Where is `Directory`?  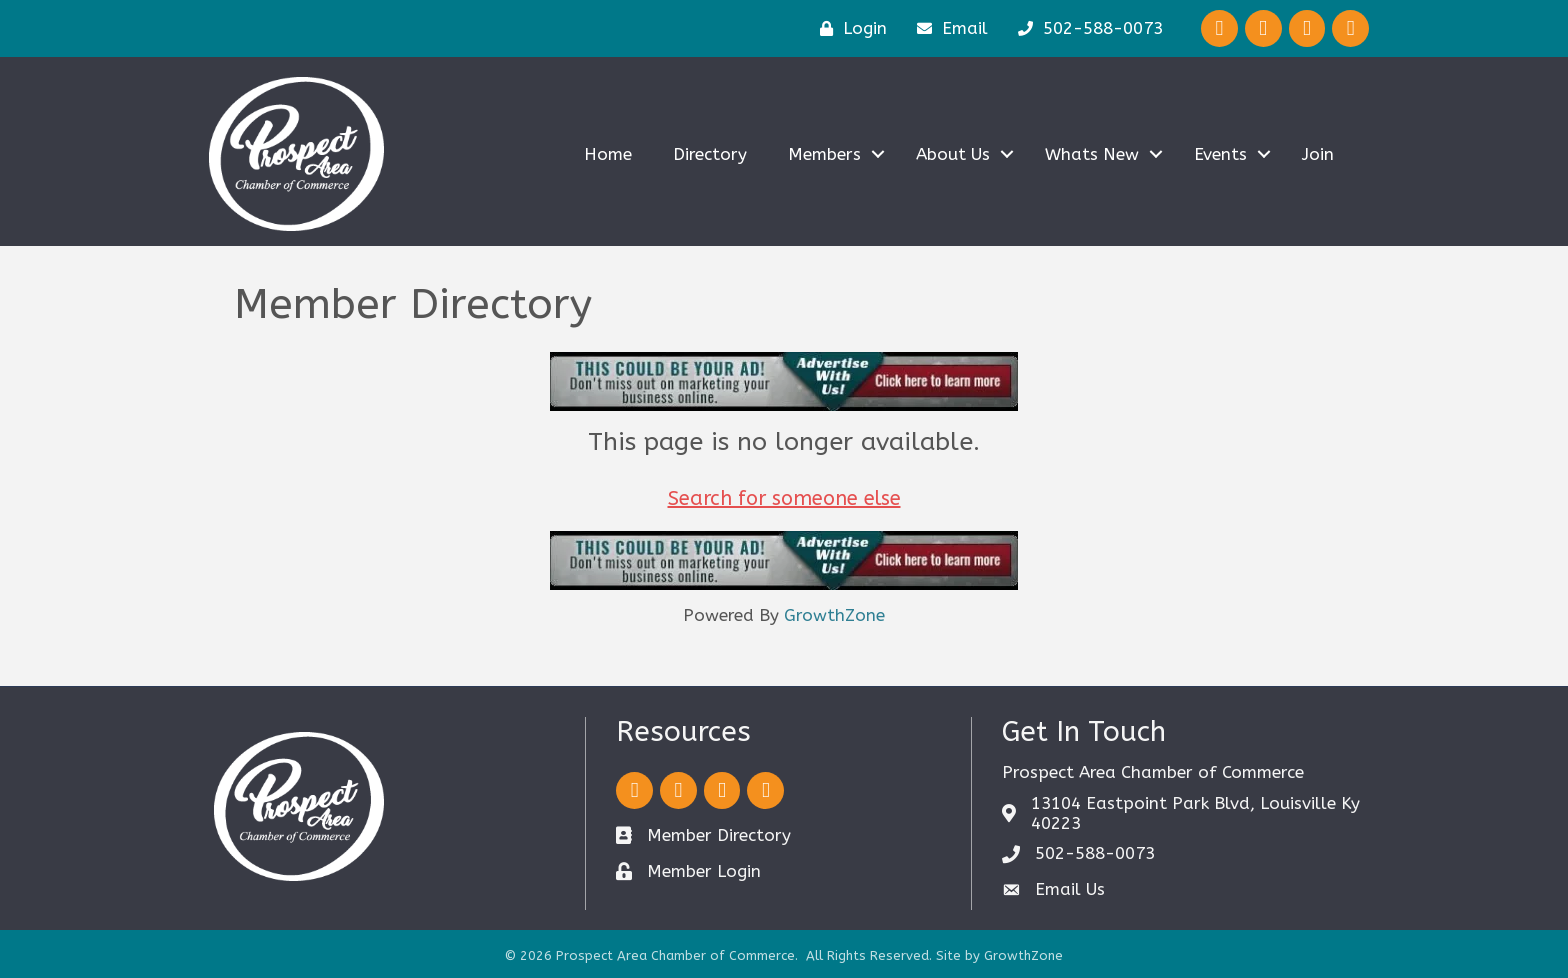 Directory is located at coordinates (710, 154).